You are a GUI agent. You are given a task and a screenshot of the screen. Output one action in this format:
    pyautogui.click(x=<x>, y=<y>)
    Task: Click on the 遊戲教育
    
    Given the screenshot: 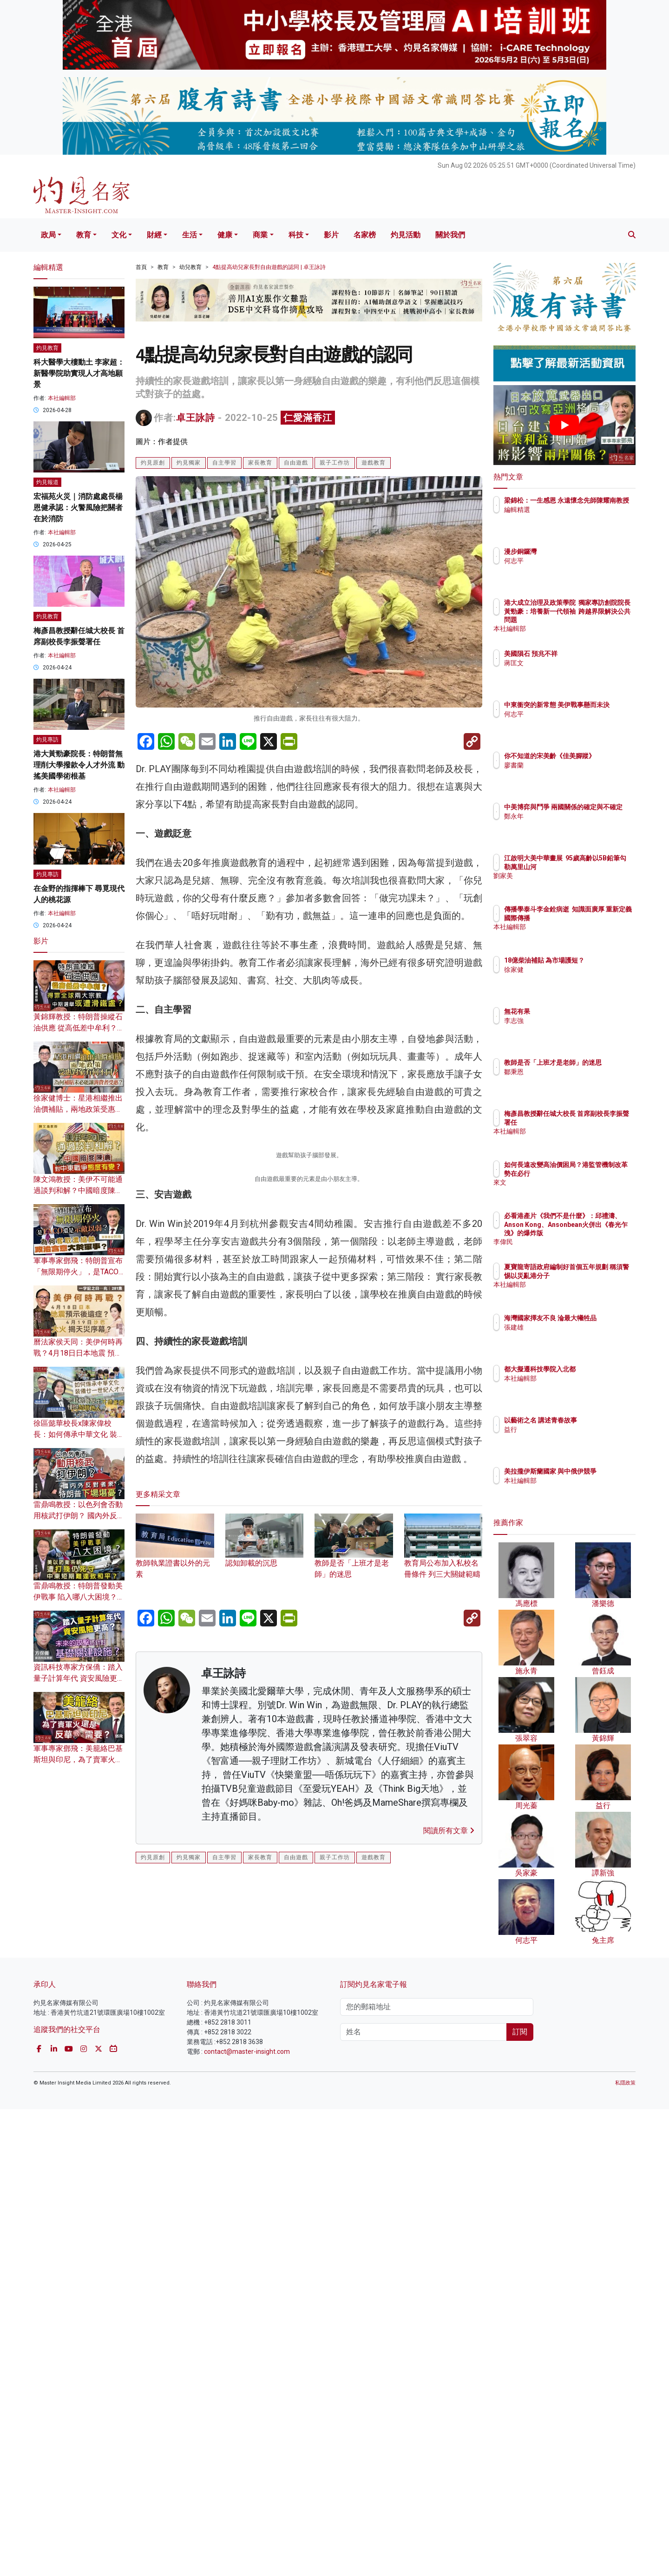 What is the action you would take?
    pyautogui.click(x=373, y=462)
    